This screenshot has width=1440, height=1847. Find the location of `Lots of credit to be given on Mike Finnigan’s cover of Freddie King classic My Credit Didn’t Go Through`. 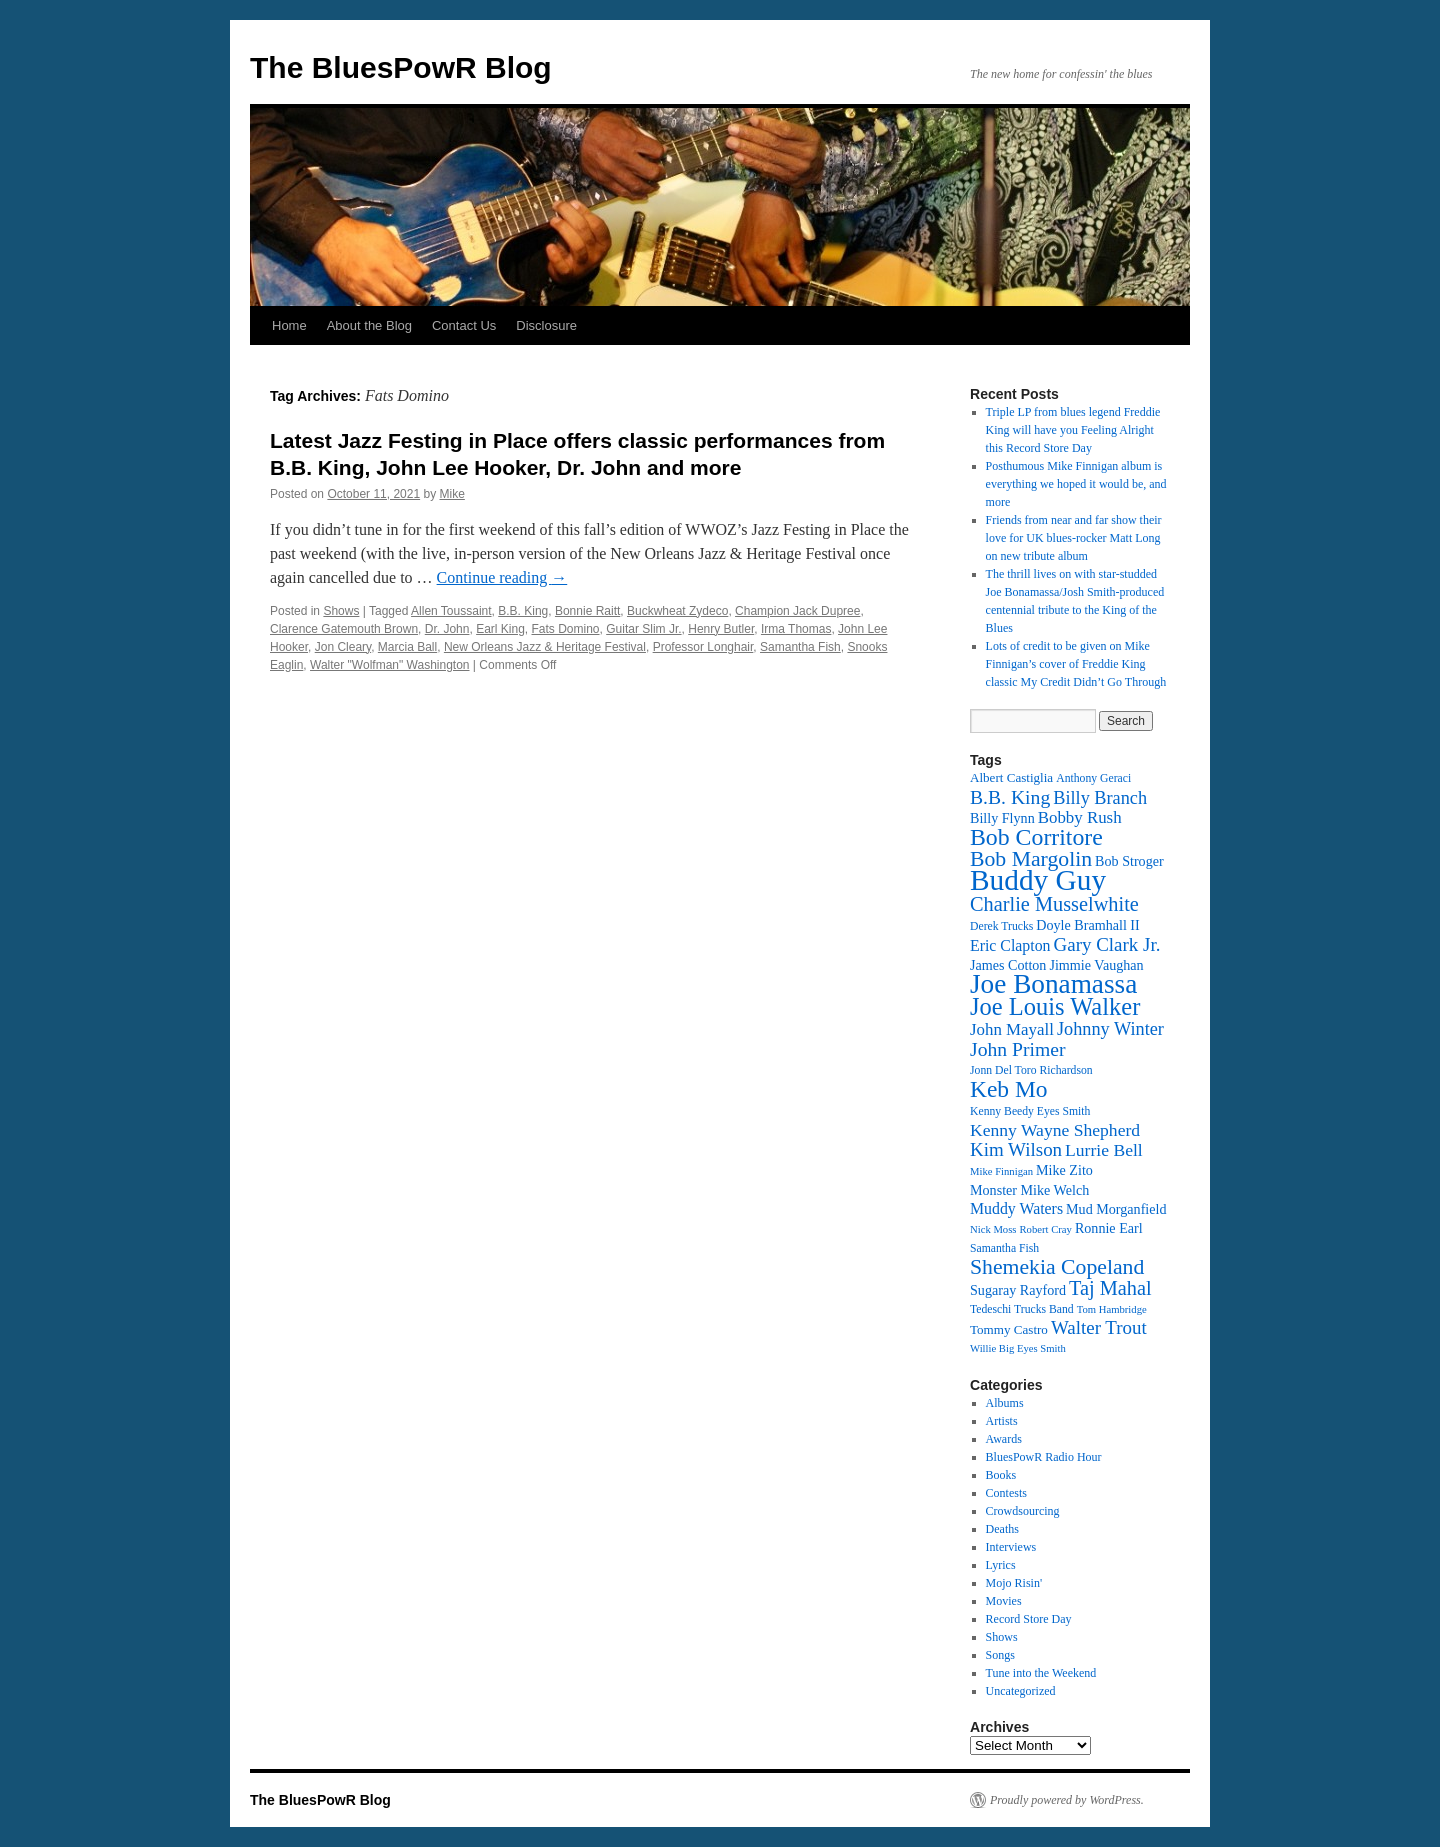

Lots of credit to be given on Mike Finnigan’s cover of Freddie King classic My Credit Didn’t Go Through is located at coordinates (1076, 664).